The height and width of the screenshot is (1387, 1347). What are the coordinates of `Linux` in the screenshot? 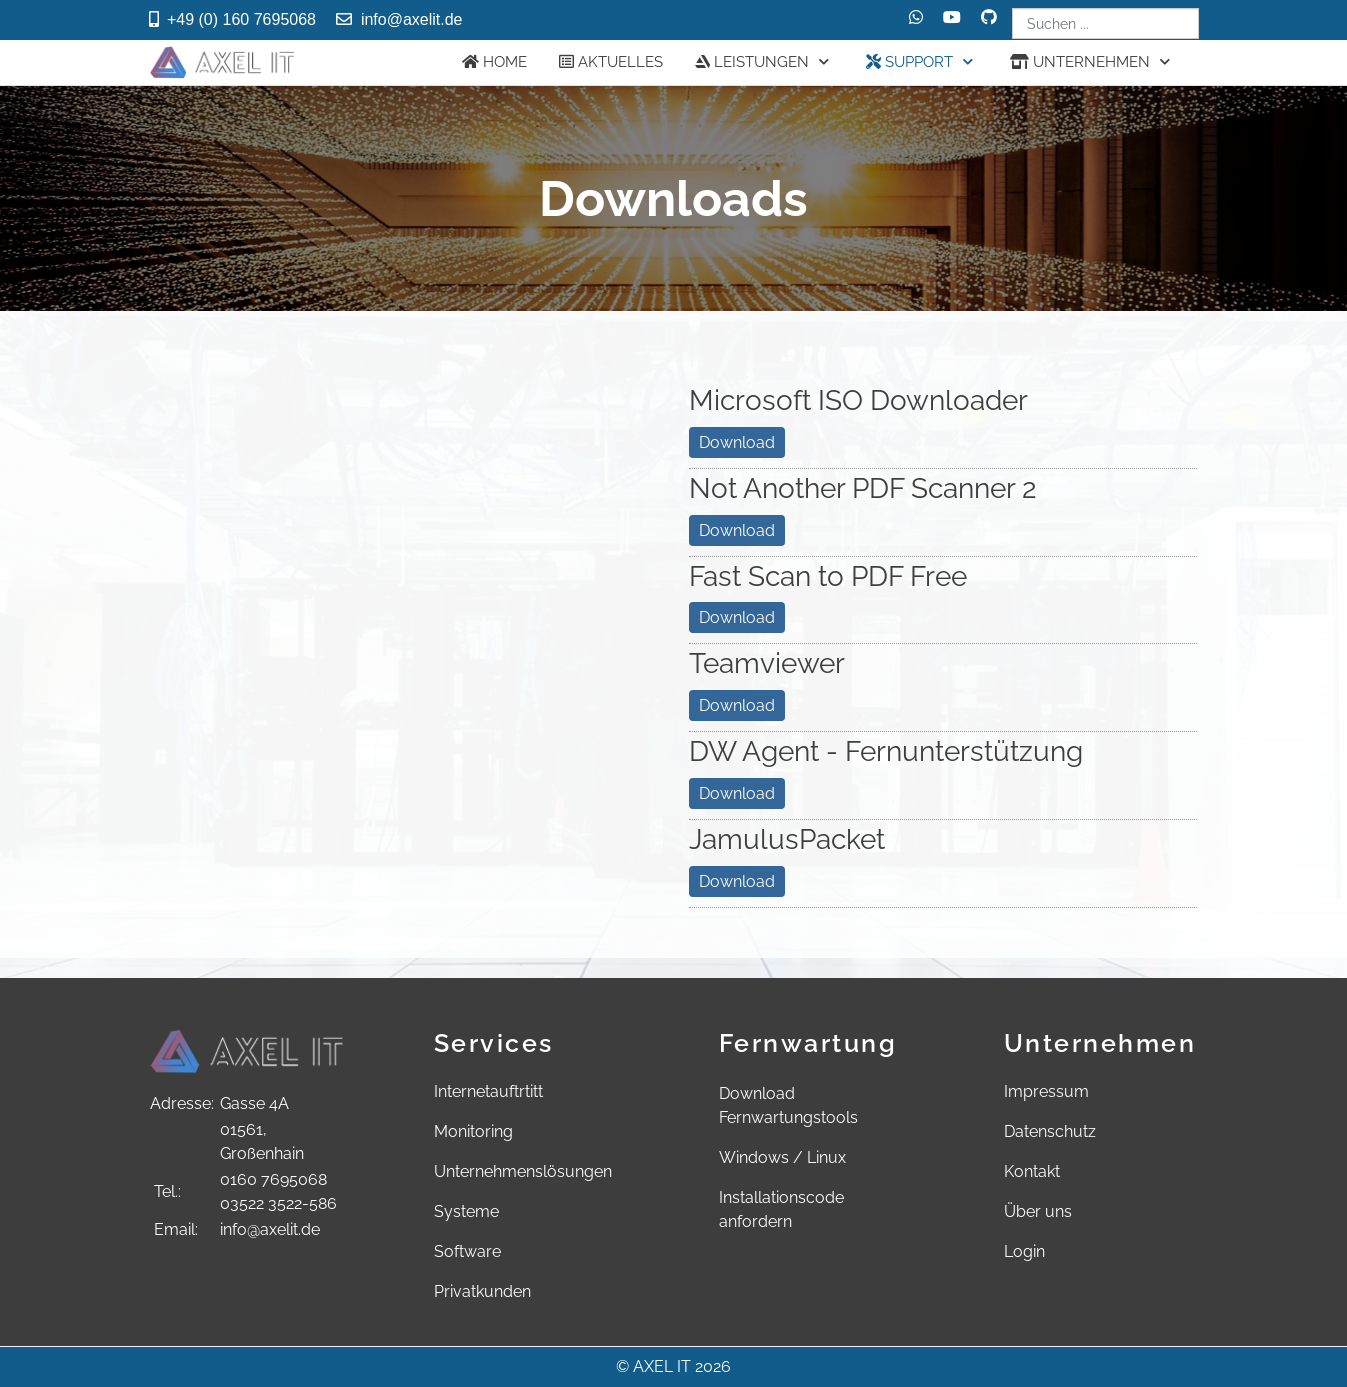 It's located at (826, 1157).